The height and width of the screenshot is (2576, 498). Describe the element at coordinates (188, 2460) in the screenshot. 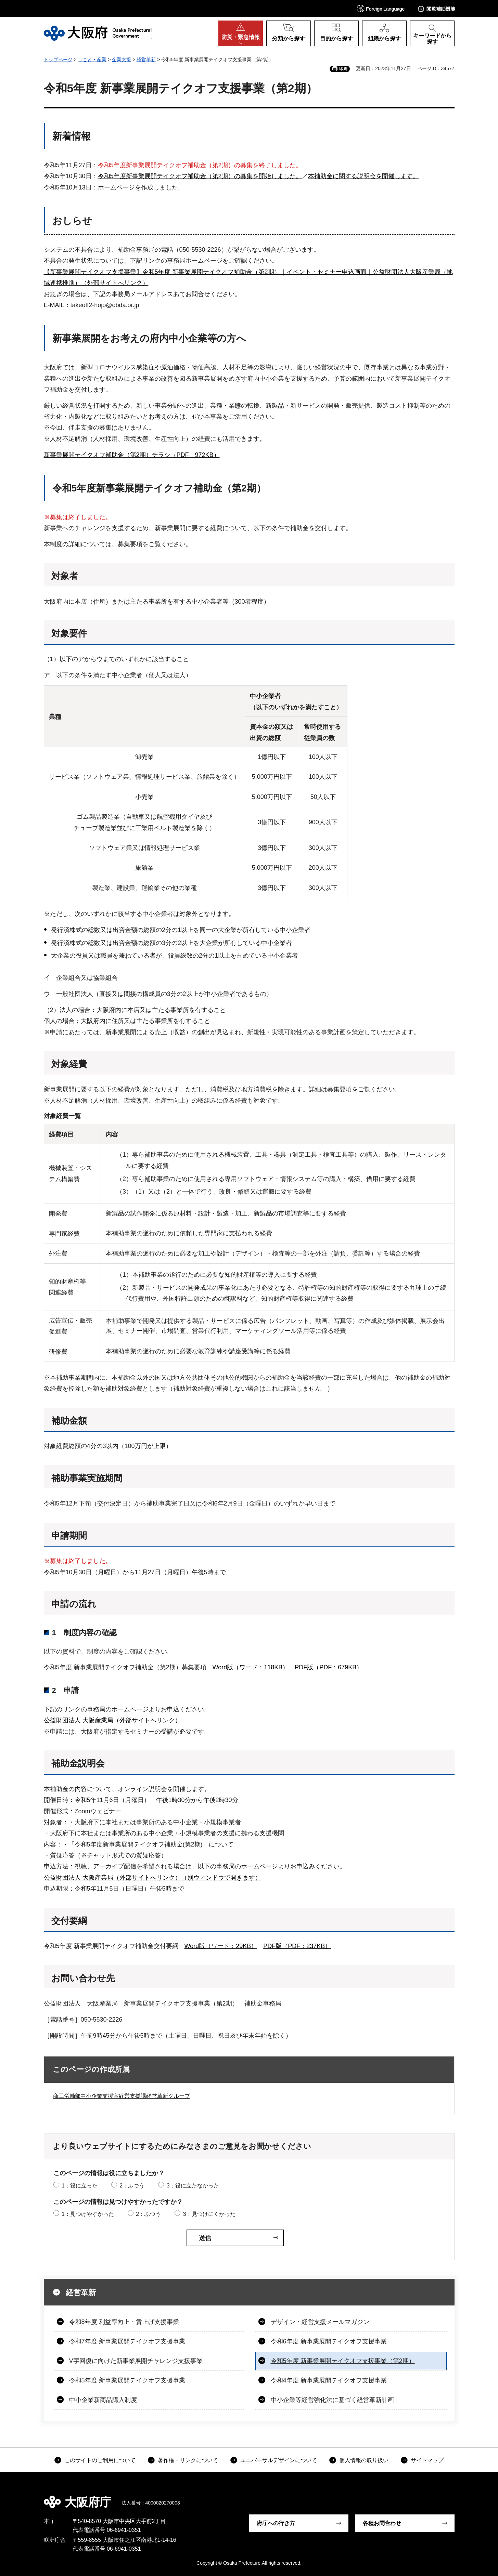

I see `著作権・リンクについて` at that location.